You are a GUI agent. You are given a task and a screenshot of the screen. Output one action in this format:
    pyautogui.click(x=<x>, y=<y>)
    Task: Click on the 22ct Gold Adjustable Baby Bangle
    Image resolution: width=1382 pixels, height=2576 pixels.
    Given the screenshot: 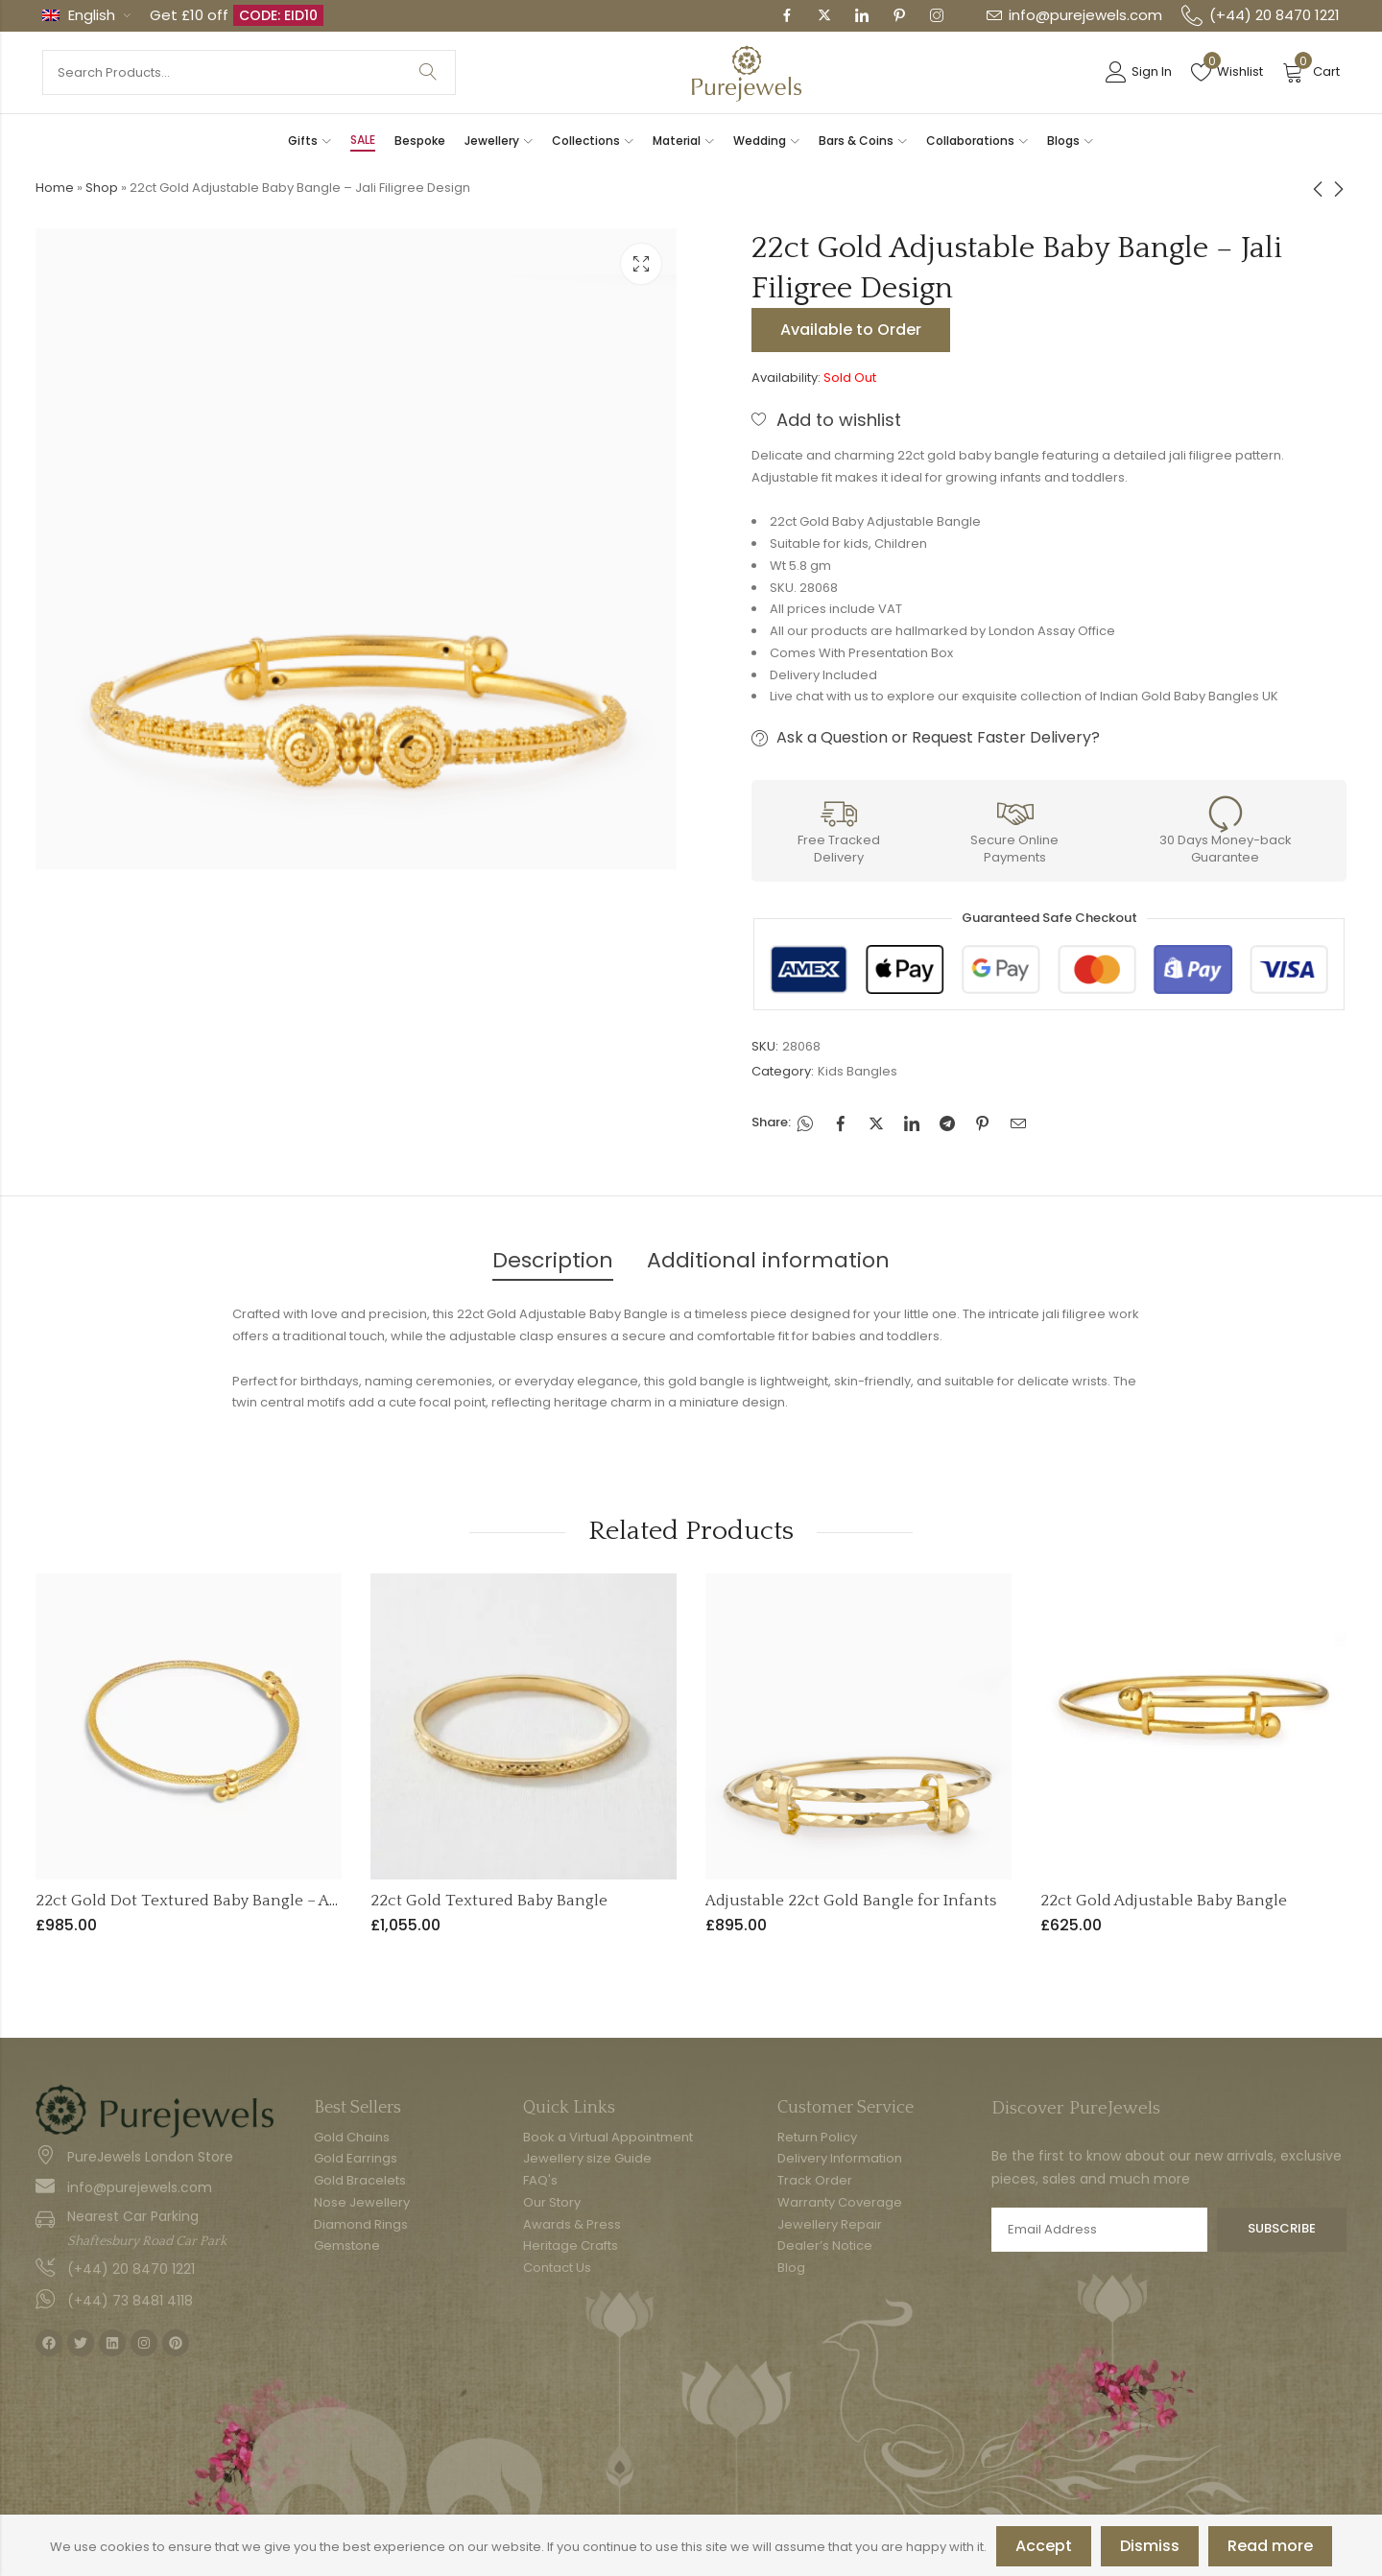 What is the action you would take?
    pyautogui.click(x=1163, y=1900)
    